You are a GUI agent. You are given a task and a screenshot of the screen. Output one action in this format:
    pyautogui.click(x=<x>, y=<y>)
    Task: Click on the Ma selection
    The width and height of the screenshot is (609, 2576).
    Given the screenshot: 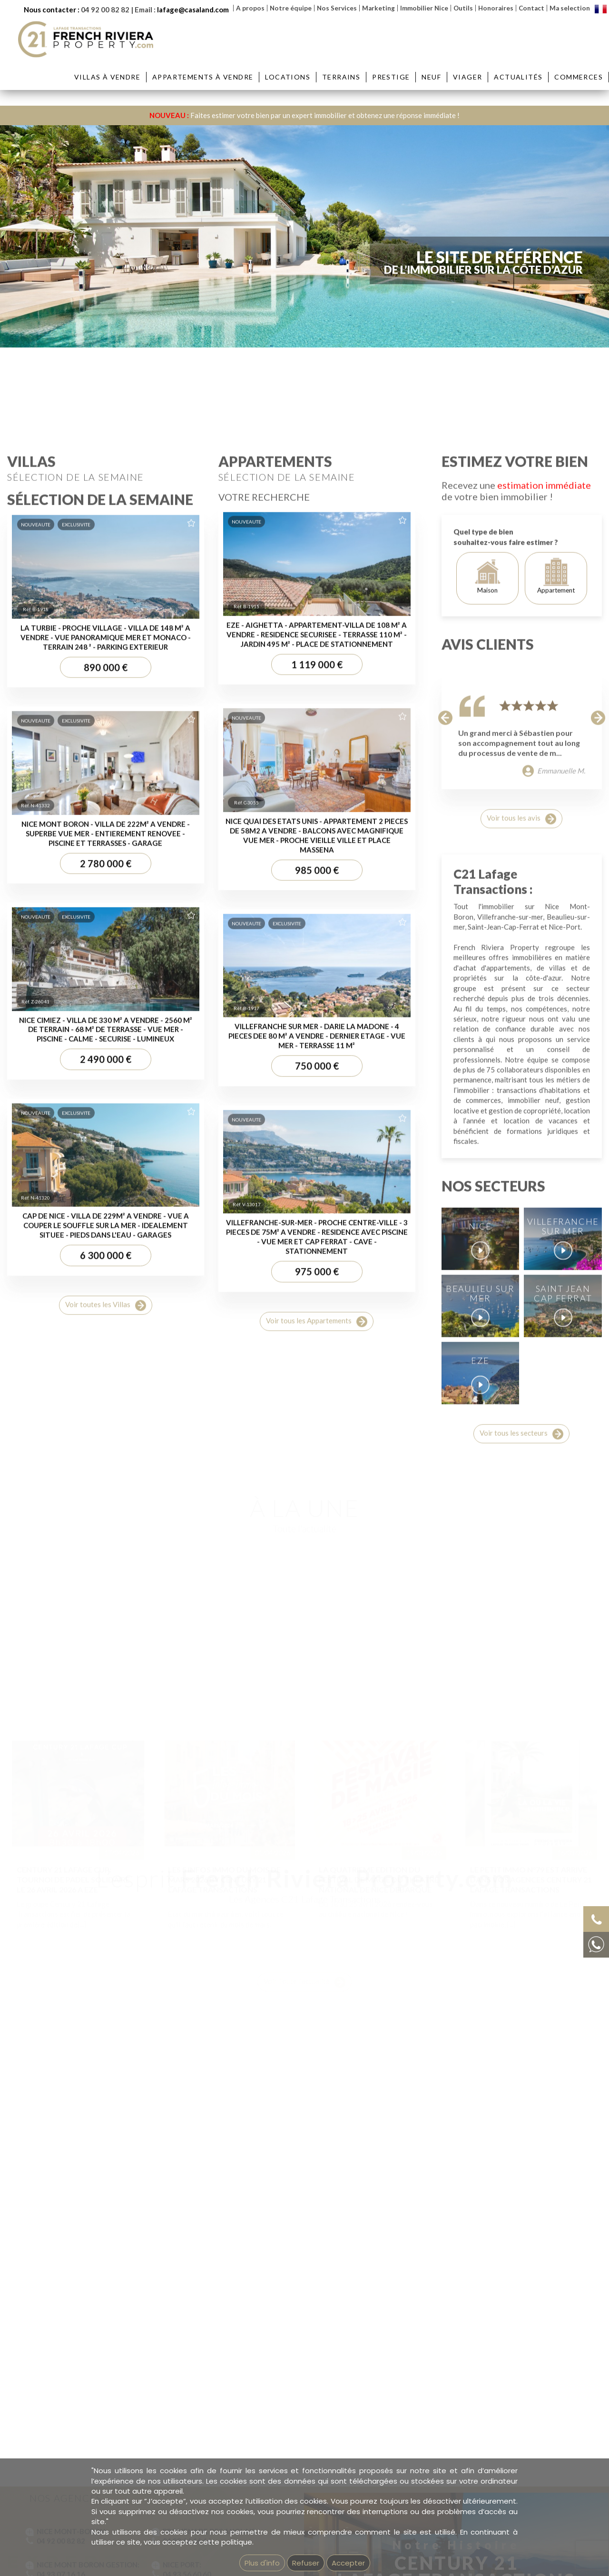 What is the action you would take?
    pyautogui.click(x=570, y=8)
    